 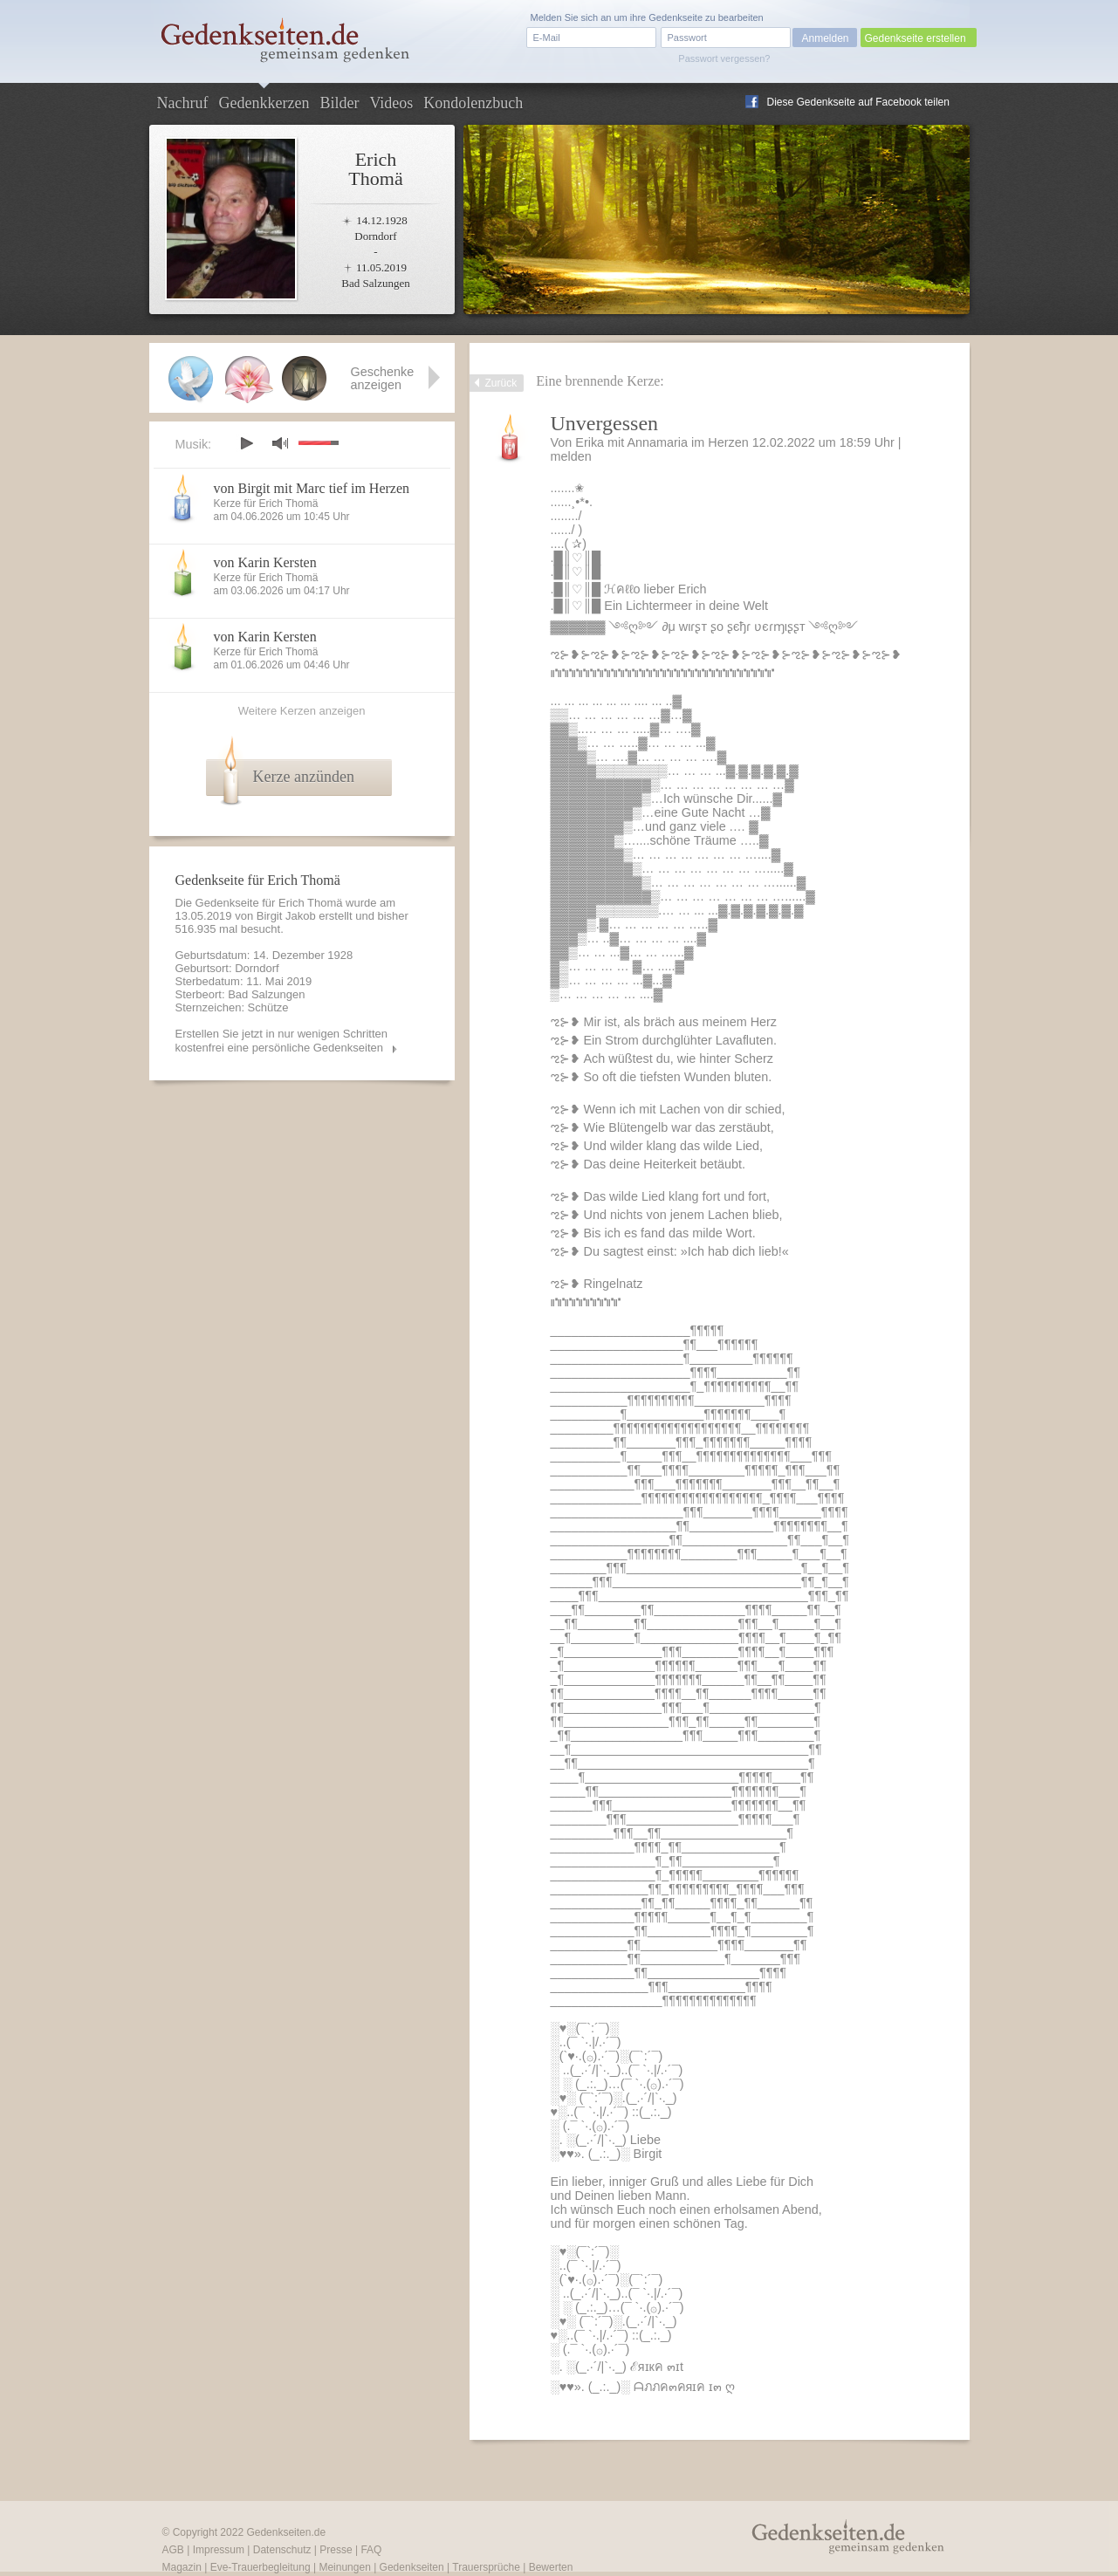 What do you see at coordinates (858, 102) in the screenshot?
I see `Diese Gedenkseite auf Facebook teilen` at bounding box center [858, 102].